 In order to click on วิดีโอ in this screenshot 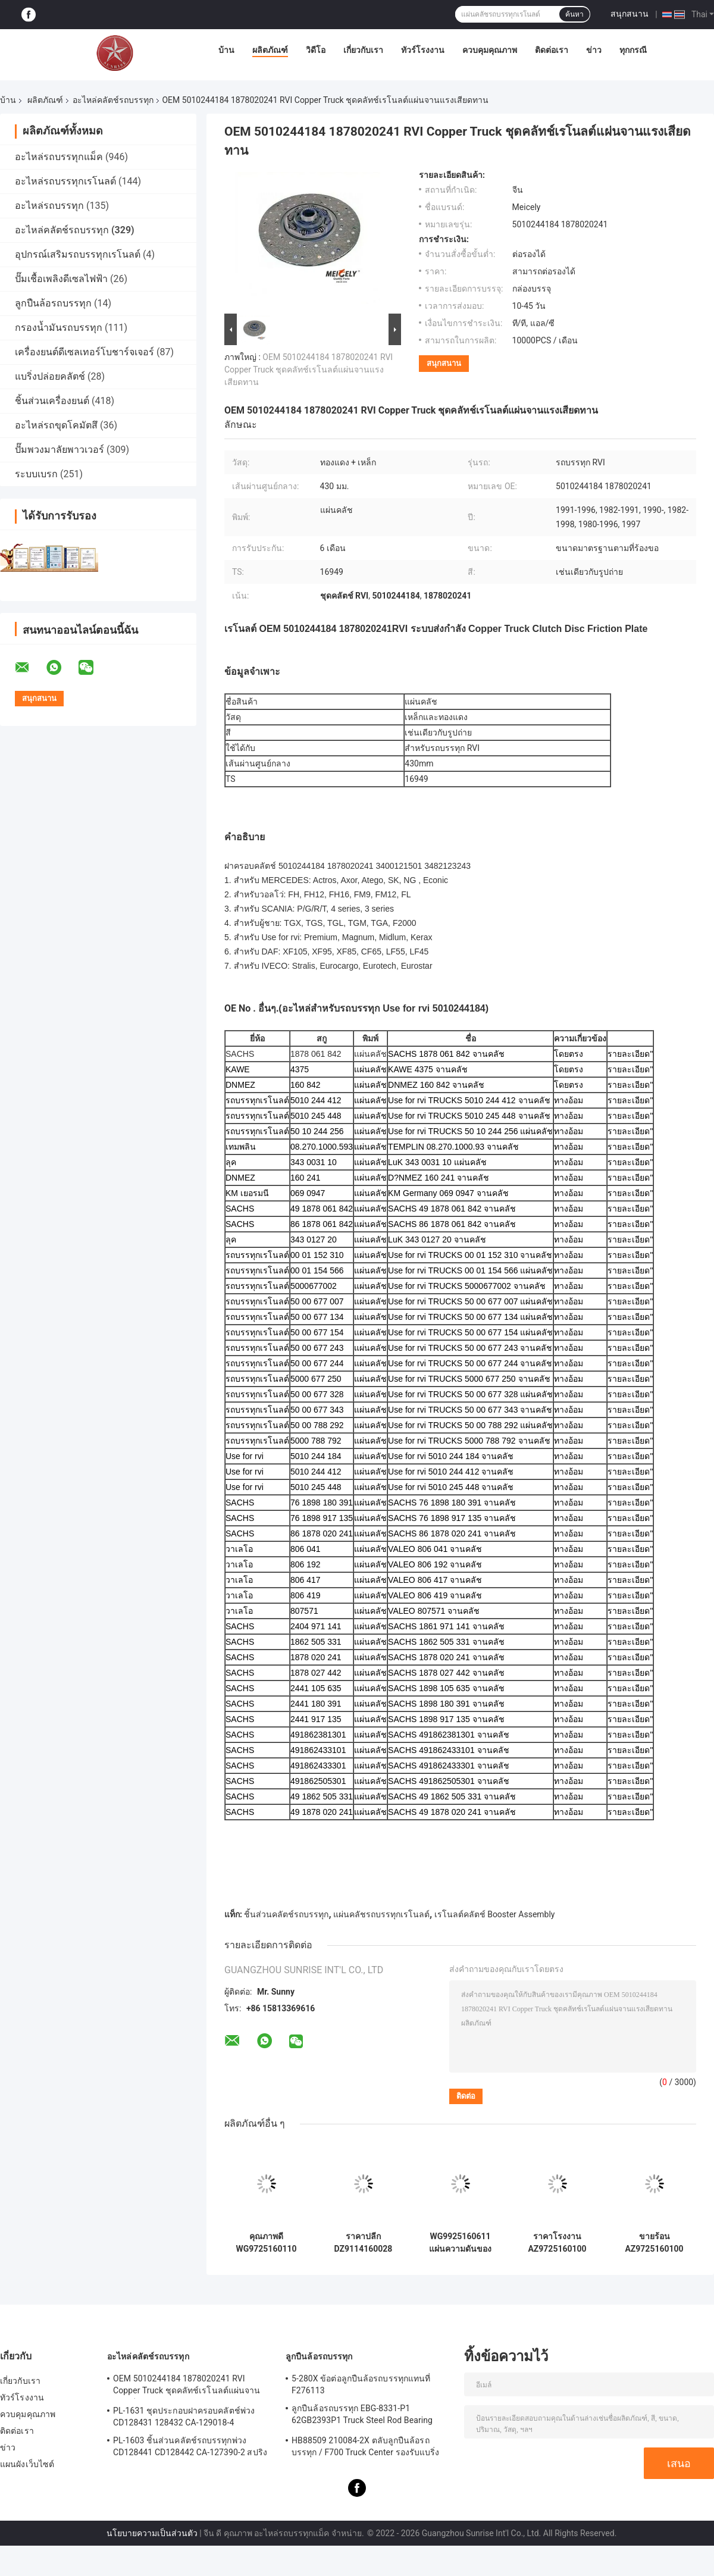, I will do `click(315, 50)`.